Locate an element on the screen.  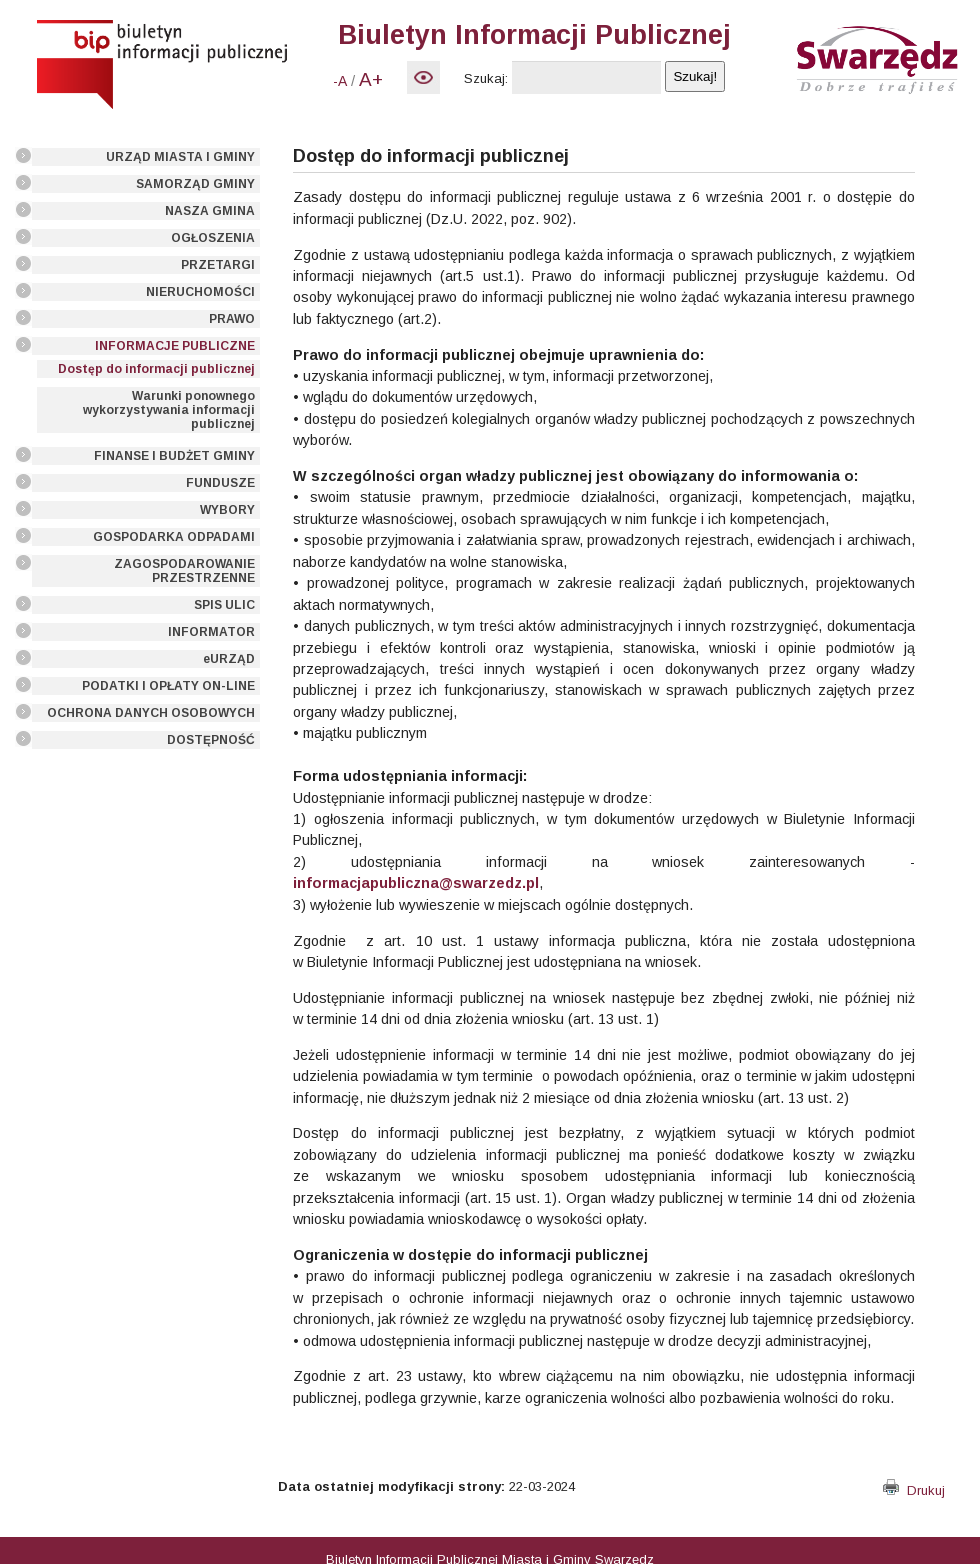
informacjapubliczna@swarzedz.pl is located at coordinates (416, 883).